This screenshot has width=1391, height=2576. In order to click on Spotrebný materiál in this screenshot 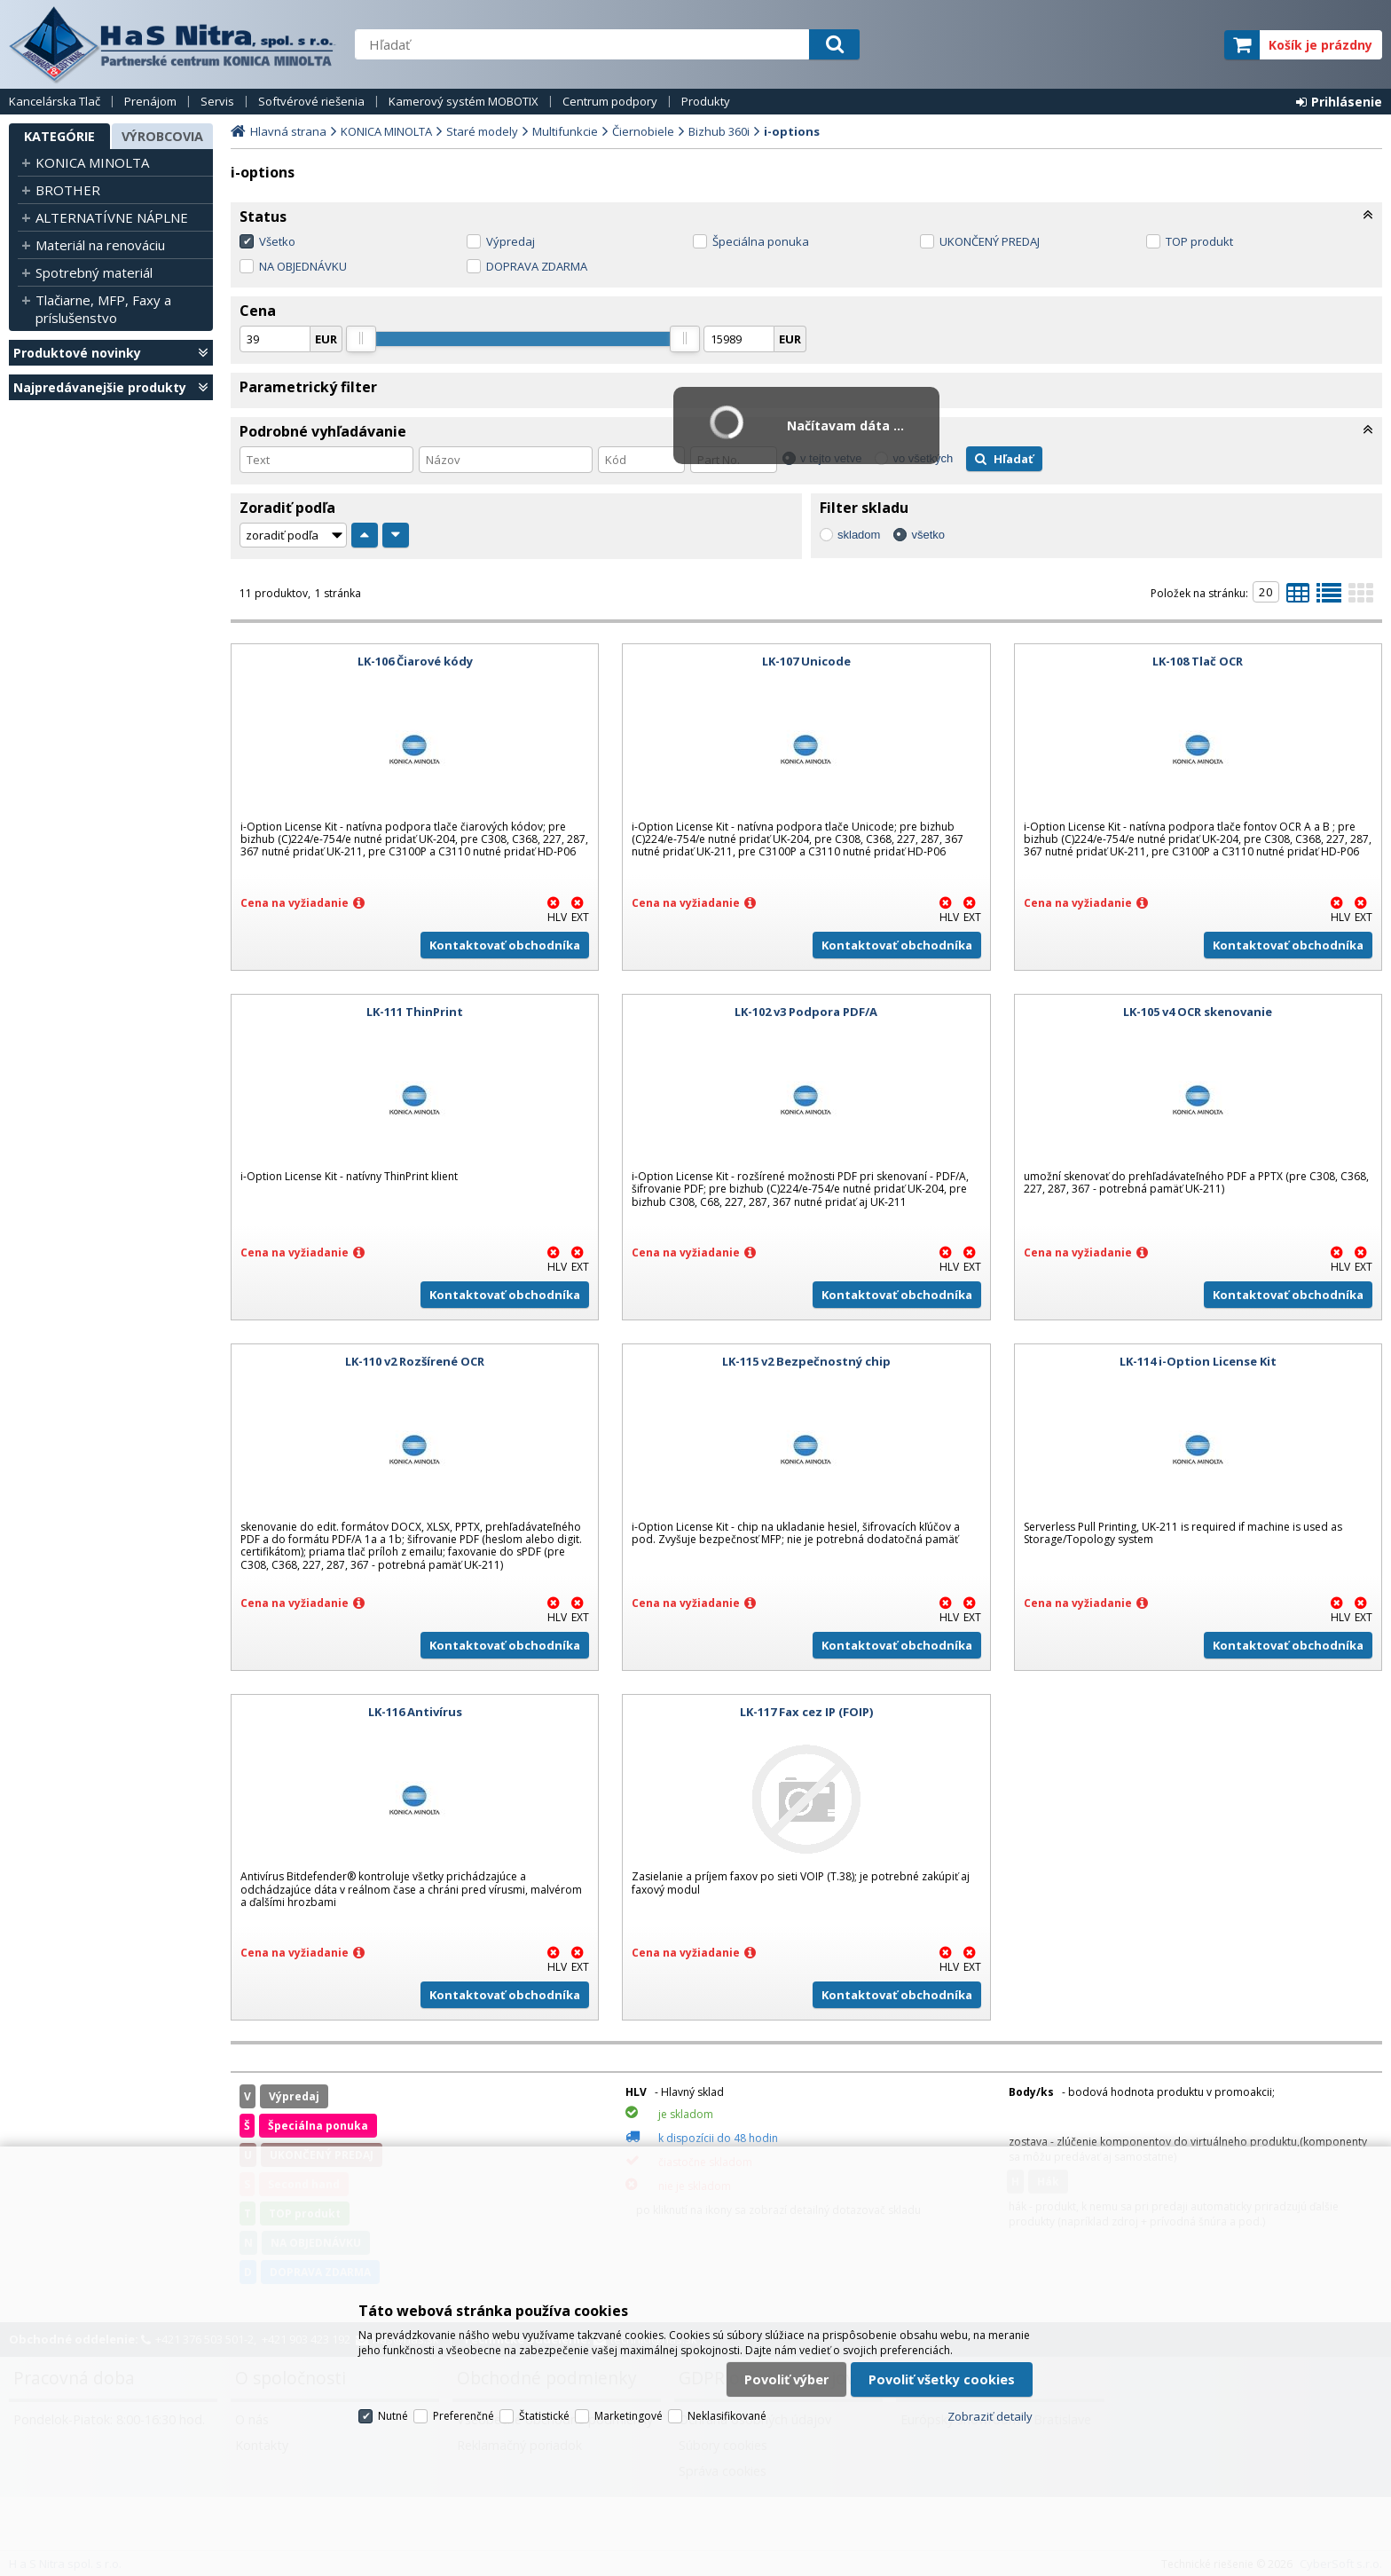, I will do `click(94, 272)`.